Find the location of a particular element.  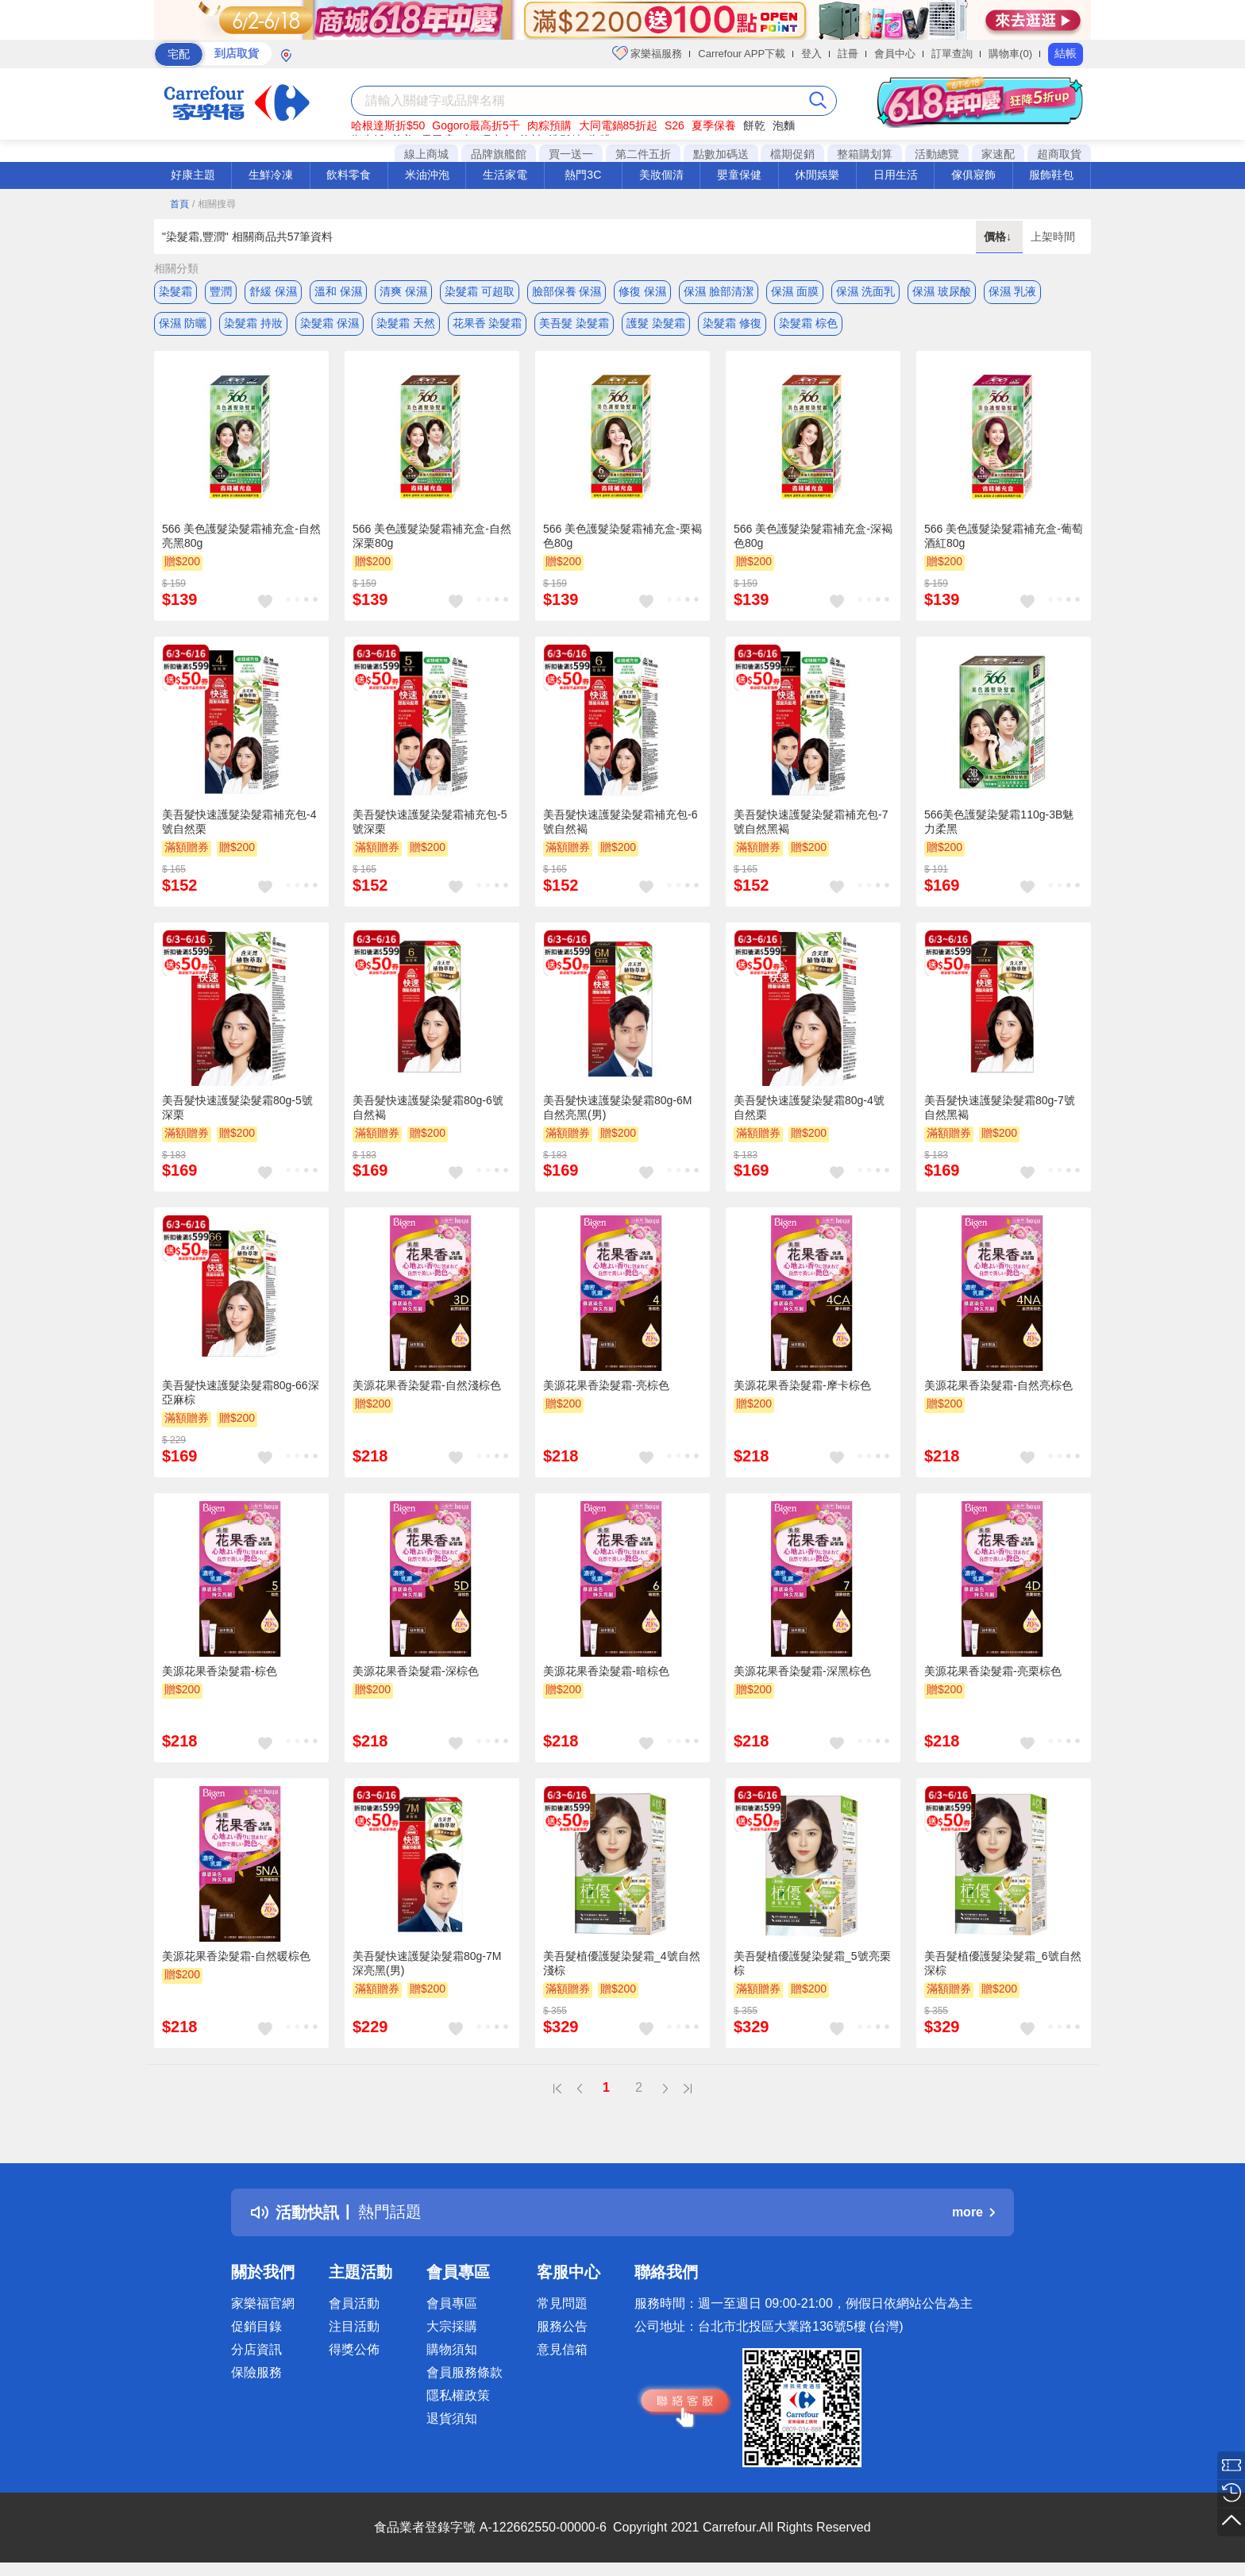

美吾髮快速護髮染髮霜80g-7M深亮黑(男) is located at coordinates (427, 1963).